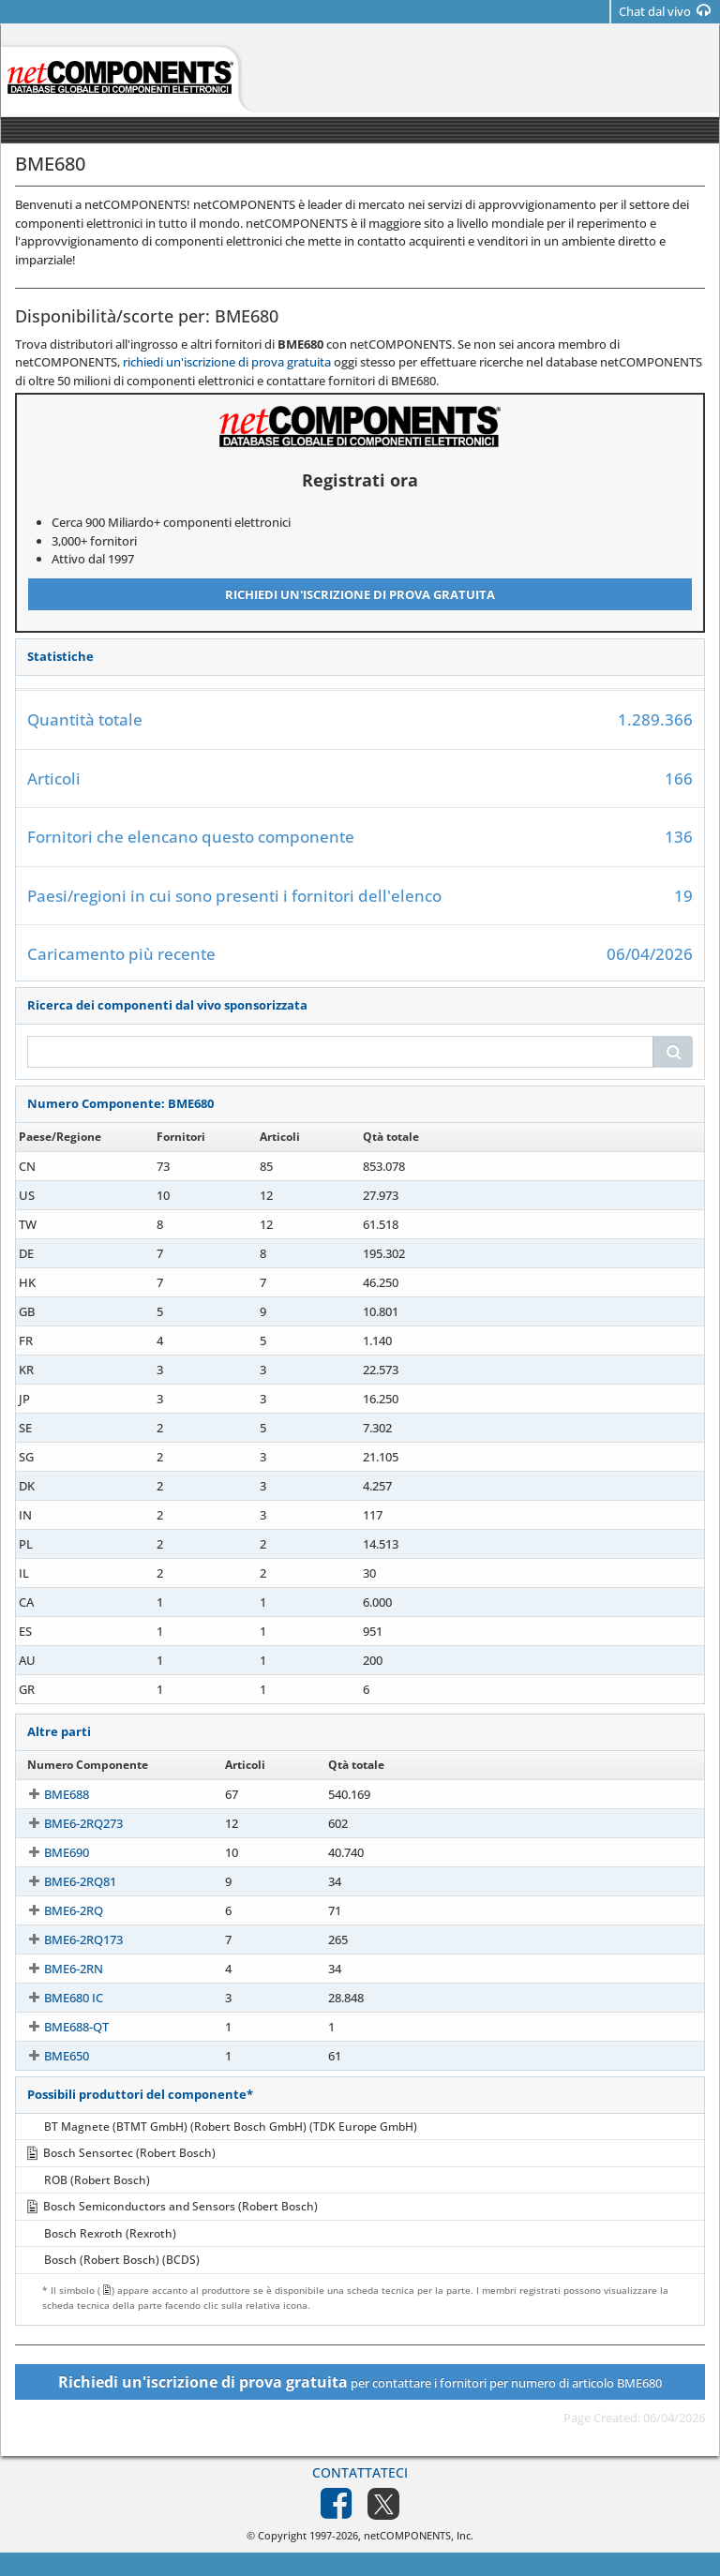  I want to click on BME688-QT, so click(59, 2026).